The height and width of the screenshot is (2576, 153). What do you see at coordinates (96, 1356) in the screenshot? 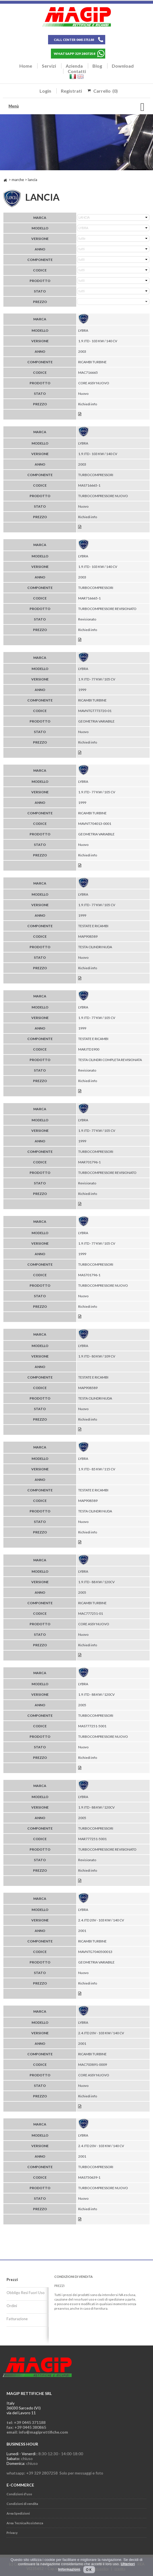
I see `1.9 JTD - 80 KW / 109 CV` at bounding box center [96, 1356].